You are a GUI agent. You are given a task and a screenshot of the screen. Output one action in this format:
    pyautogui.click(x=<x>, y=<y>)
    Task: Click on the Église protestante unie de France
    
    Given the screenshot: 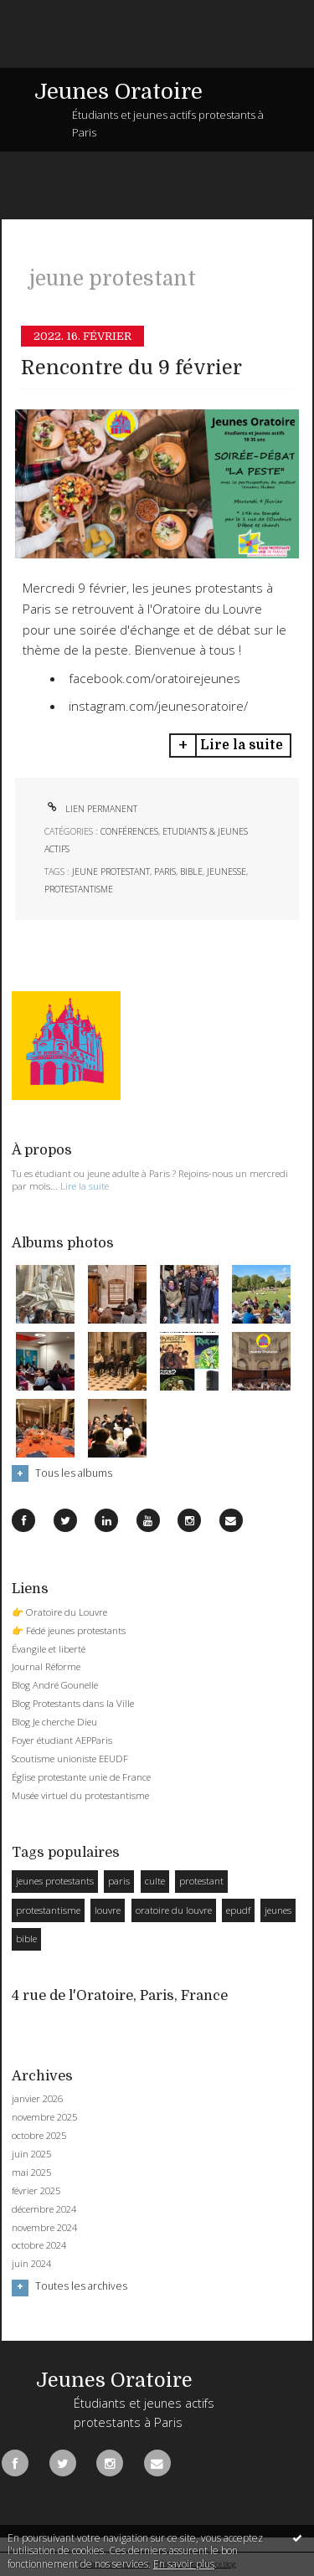 What is the action you would take?
    pyautogui.click(x=81, y=1777)
    